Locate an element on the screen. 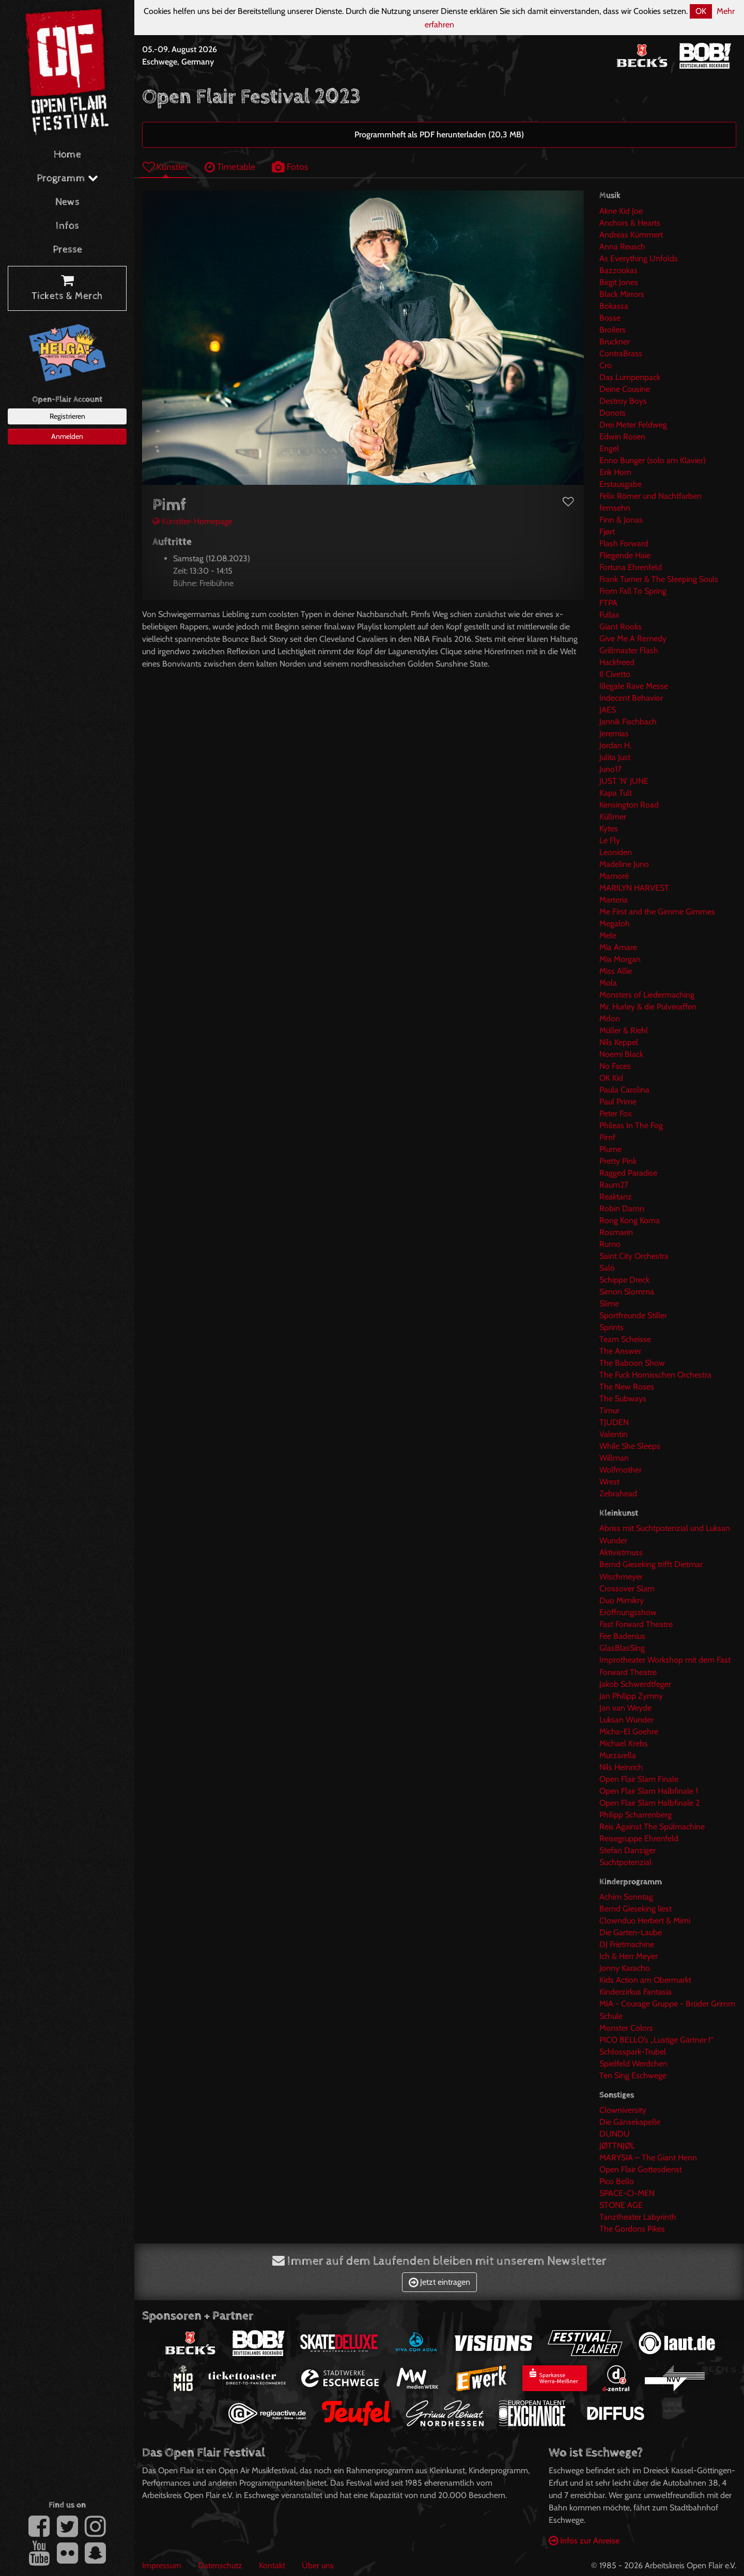 The height and width of the screenshot is (2576, 744). Nils Heinrich is located at coordinates (621, 1767).